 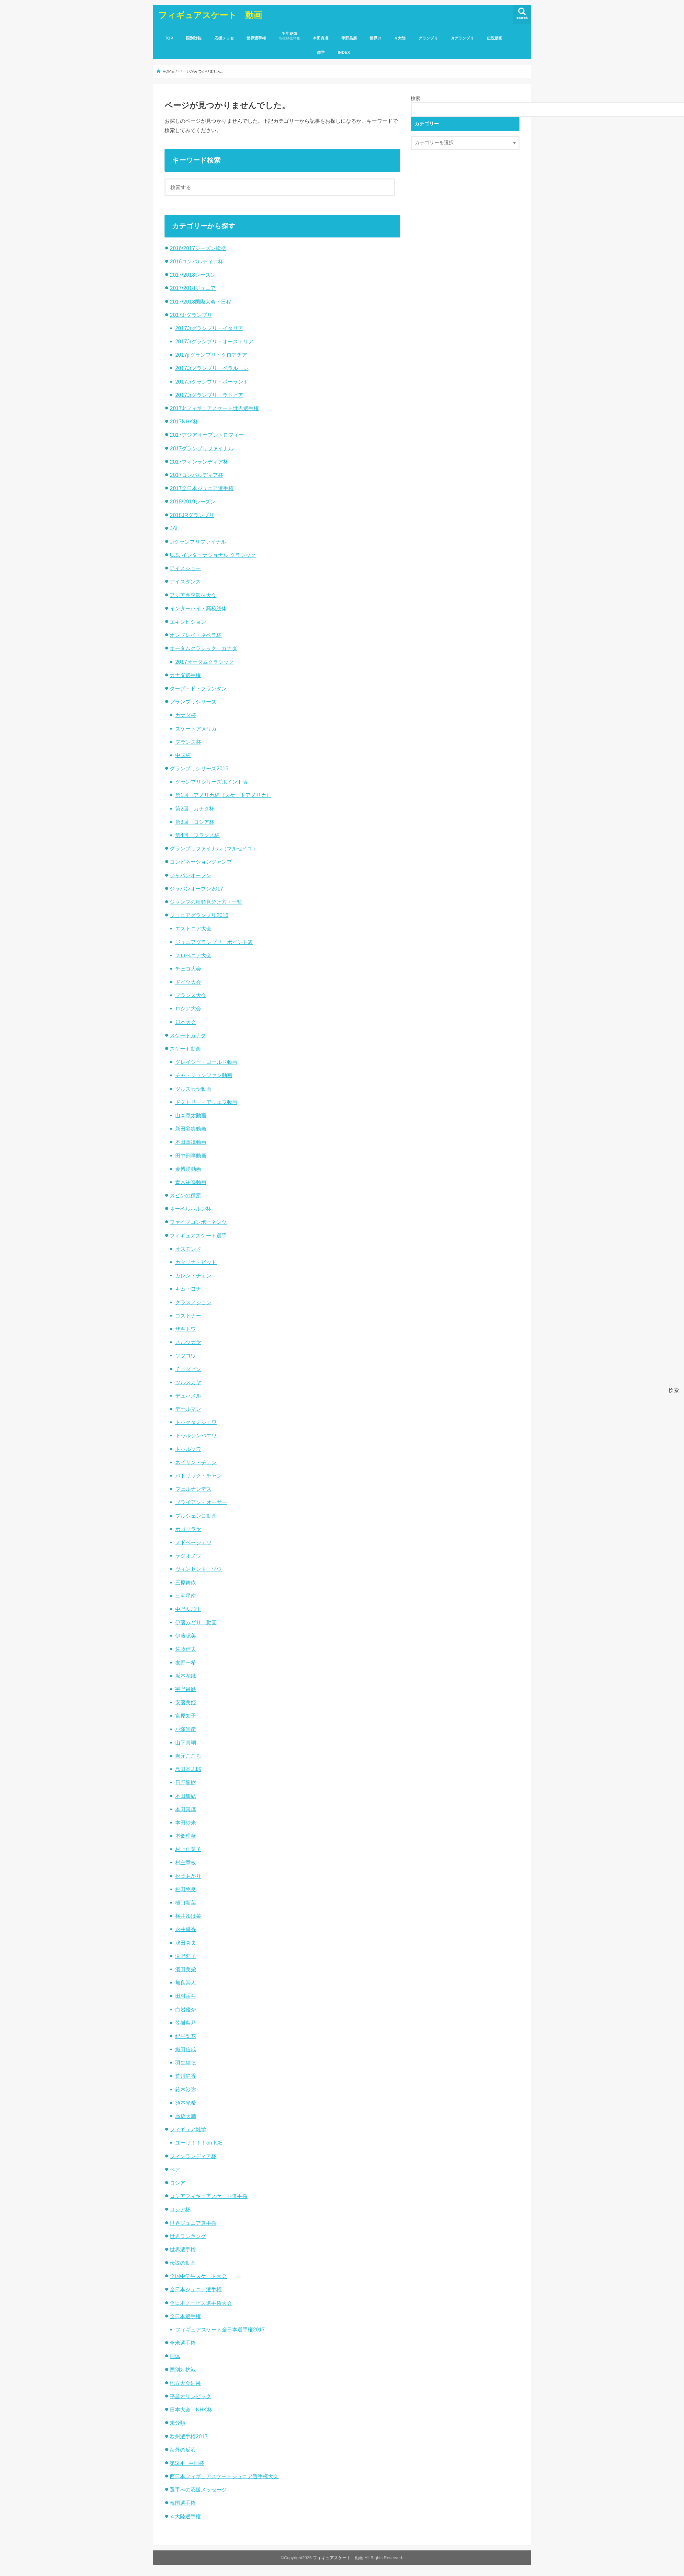 What do you see at coordinates (185, 1022) in the screenshot?
I see `日本大会` at bounding box center [185, 1022].